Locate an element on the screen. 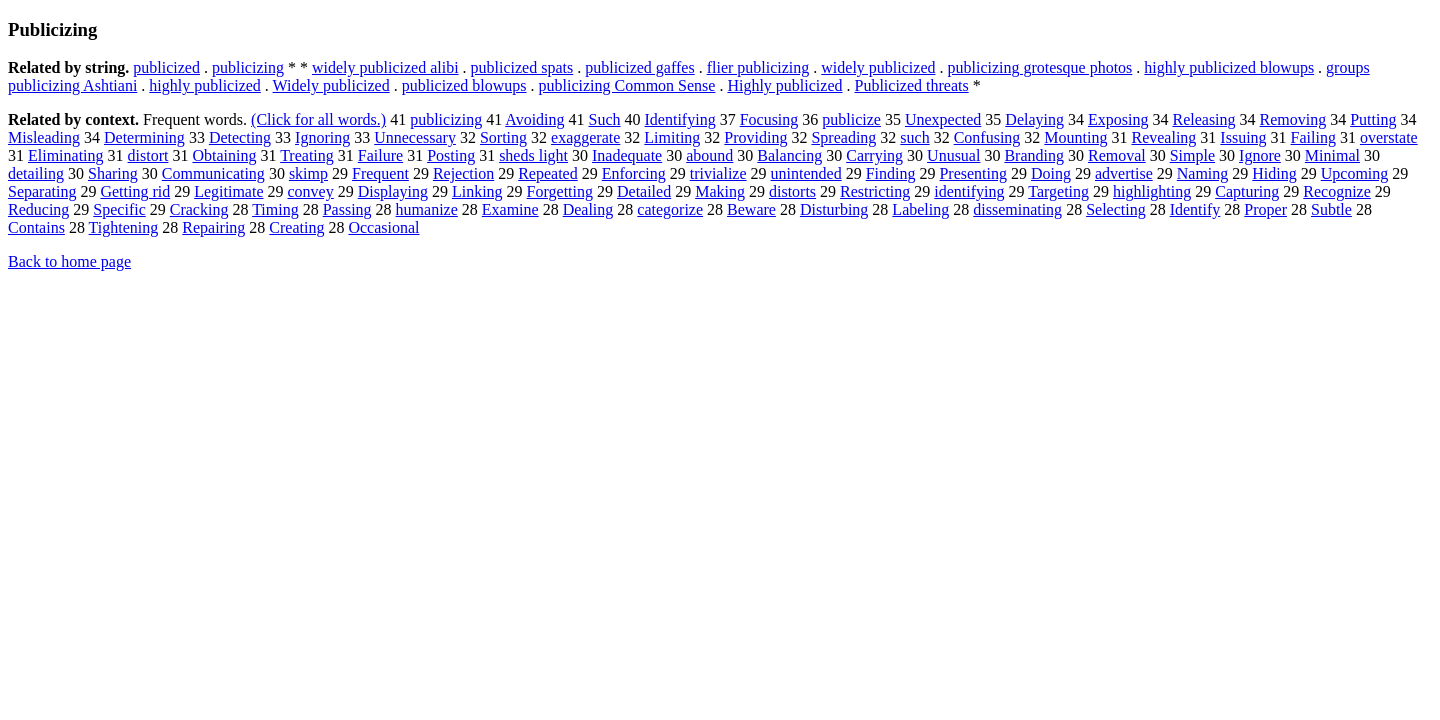 The width and height of the screenshot is (1440, 720). unintended is located at coordinates (806, 173).